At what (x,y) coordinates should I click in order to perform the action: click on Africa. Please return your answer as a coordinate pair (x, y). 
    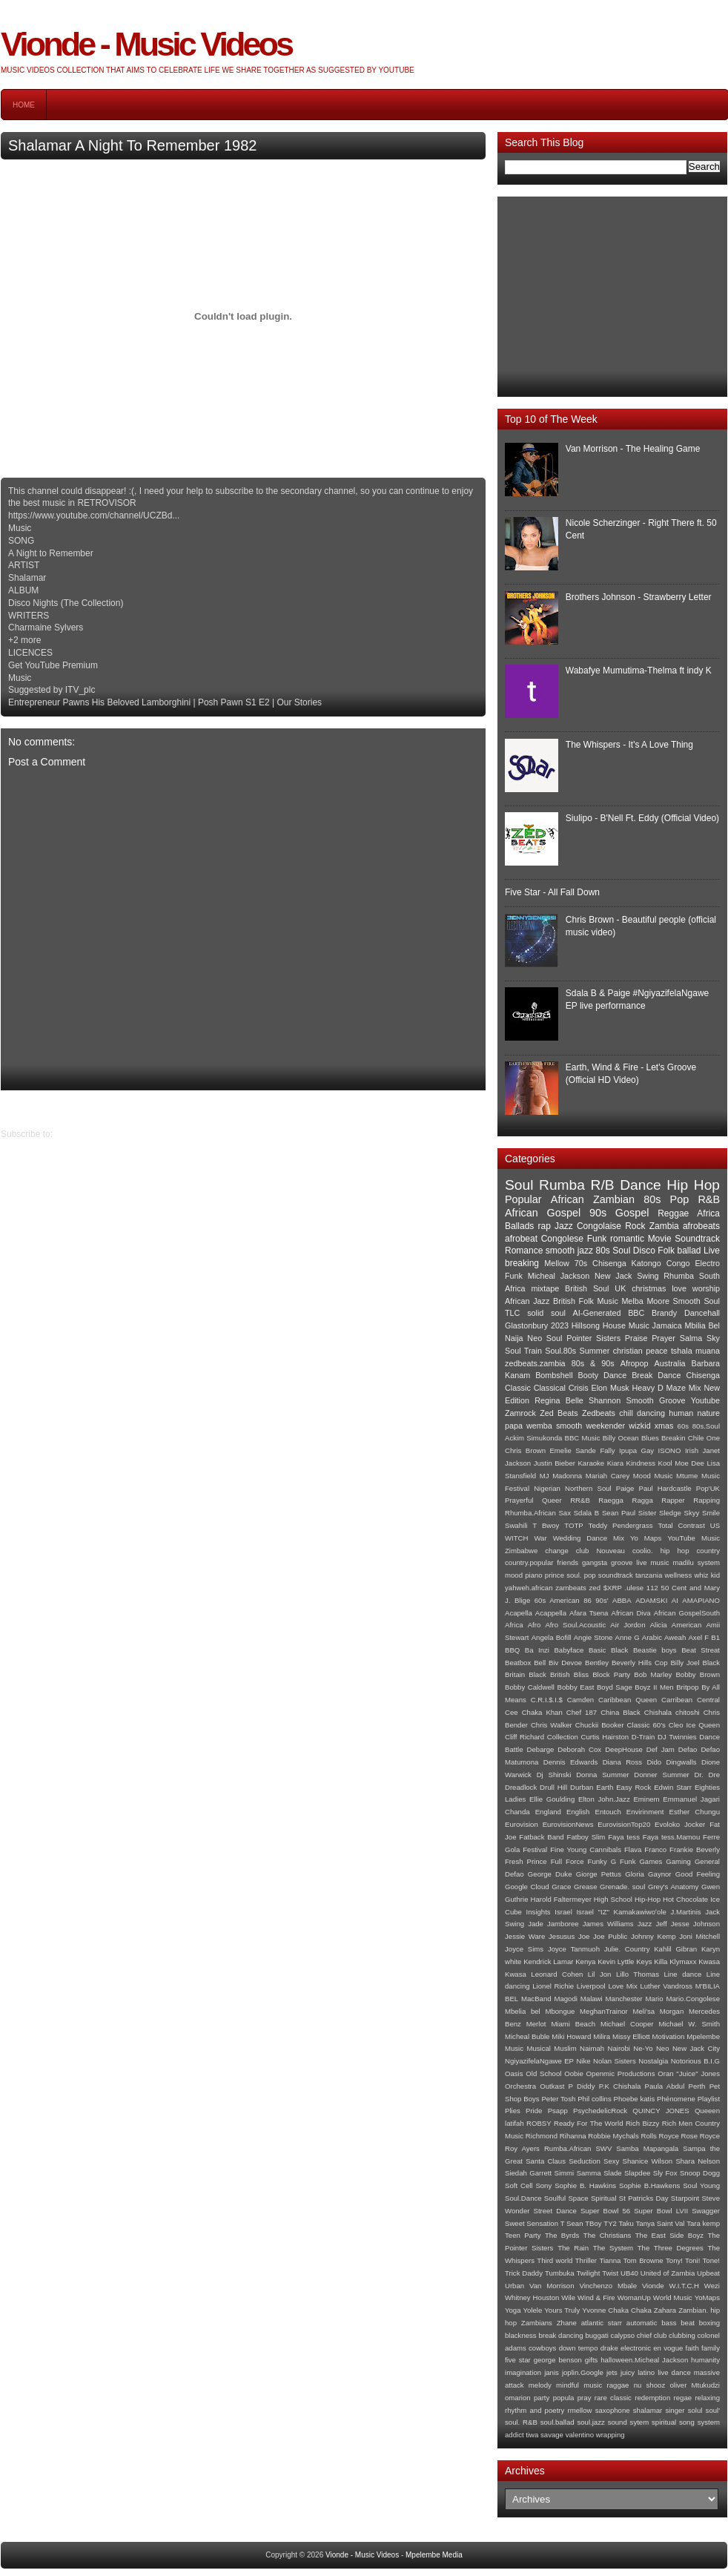
    Looking at the image, I should click on (708, 1213).